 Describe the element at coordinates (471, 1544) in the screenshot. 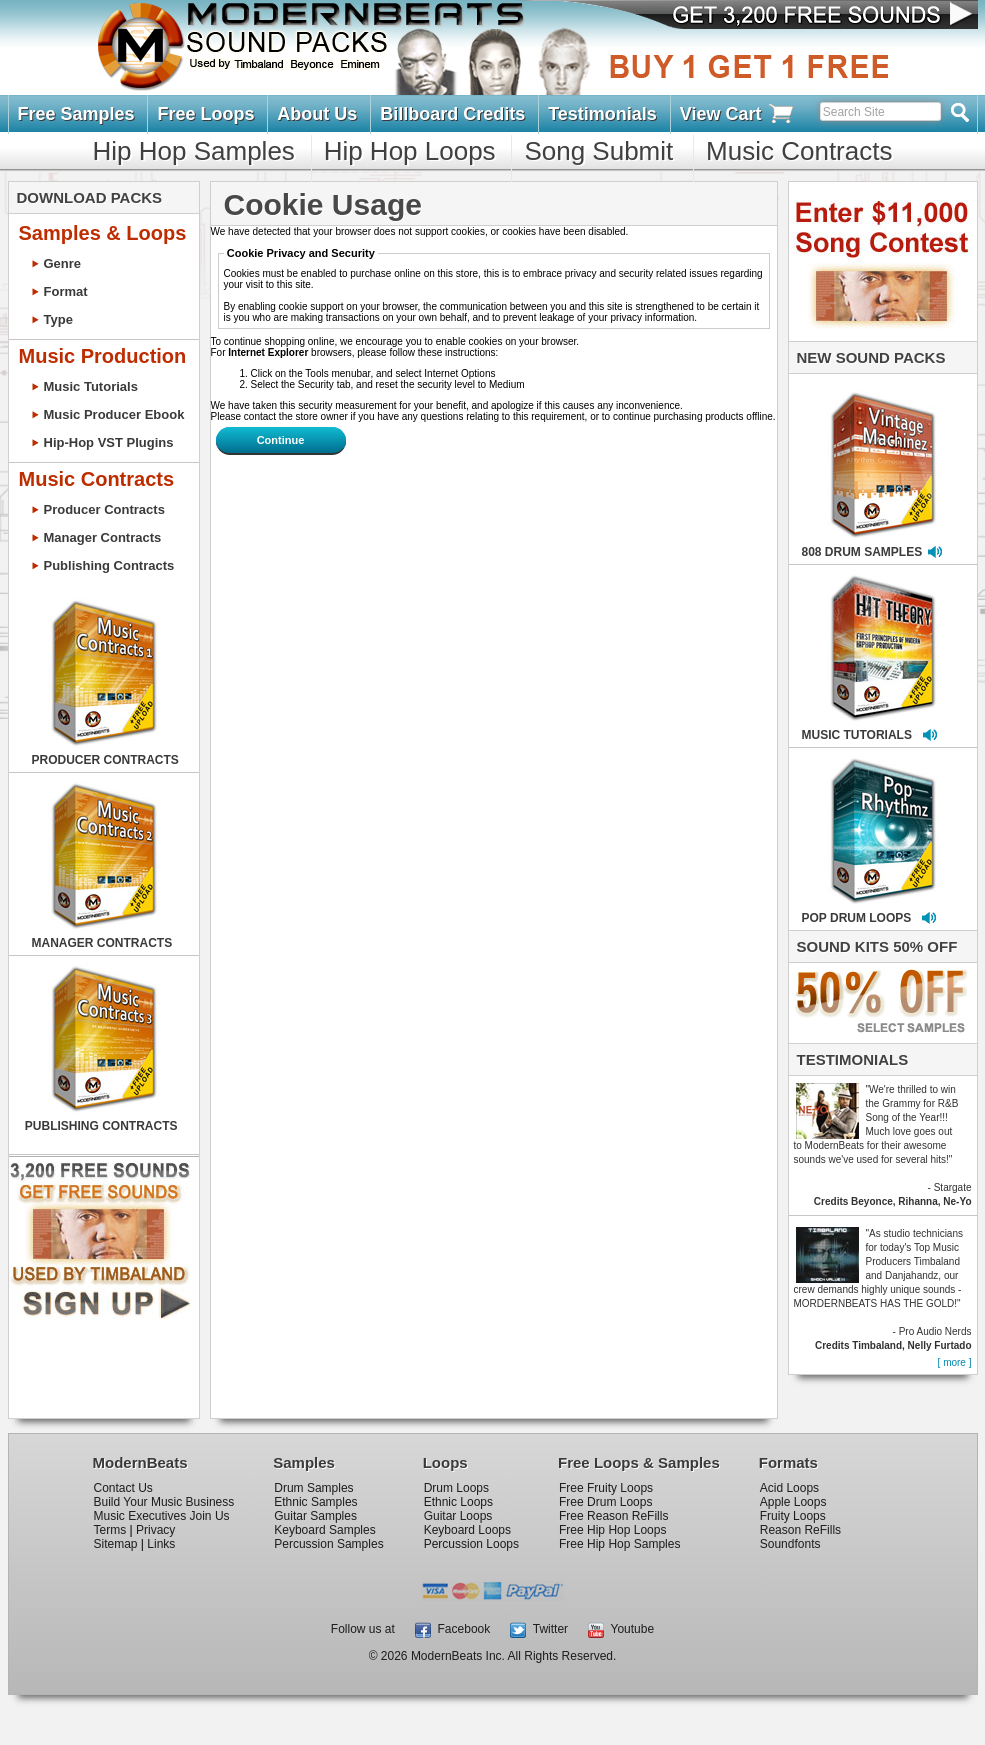

I see `Percussion Loops` at that location.